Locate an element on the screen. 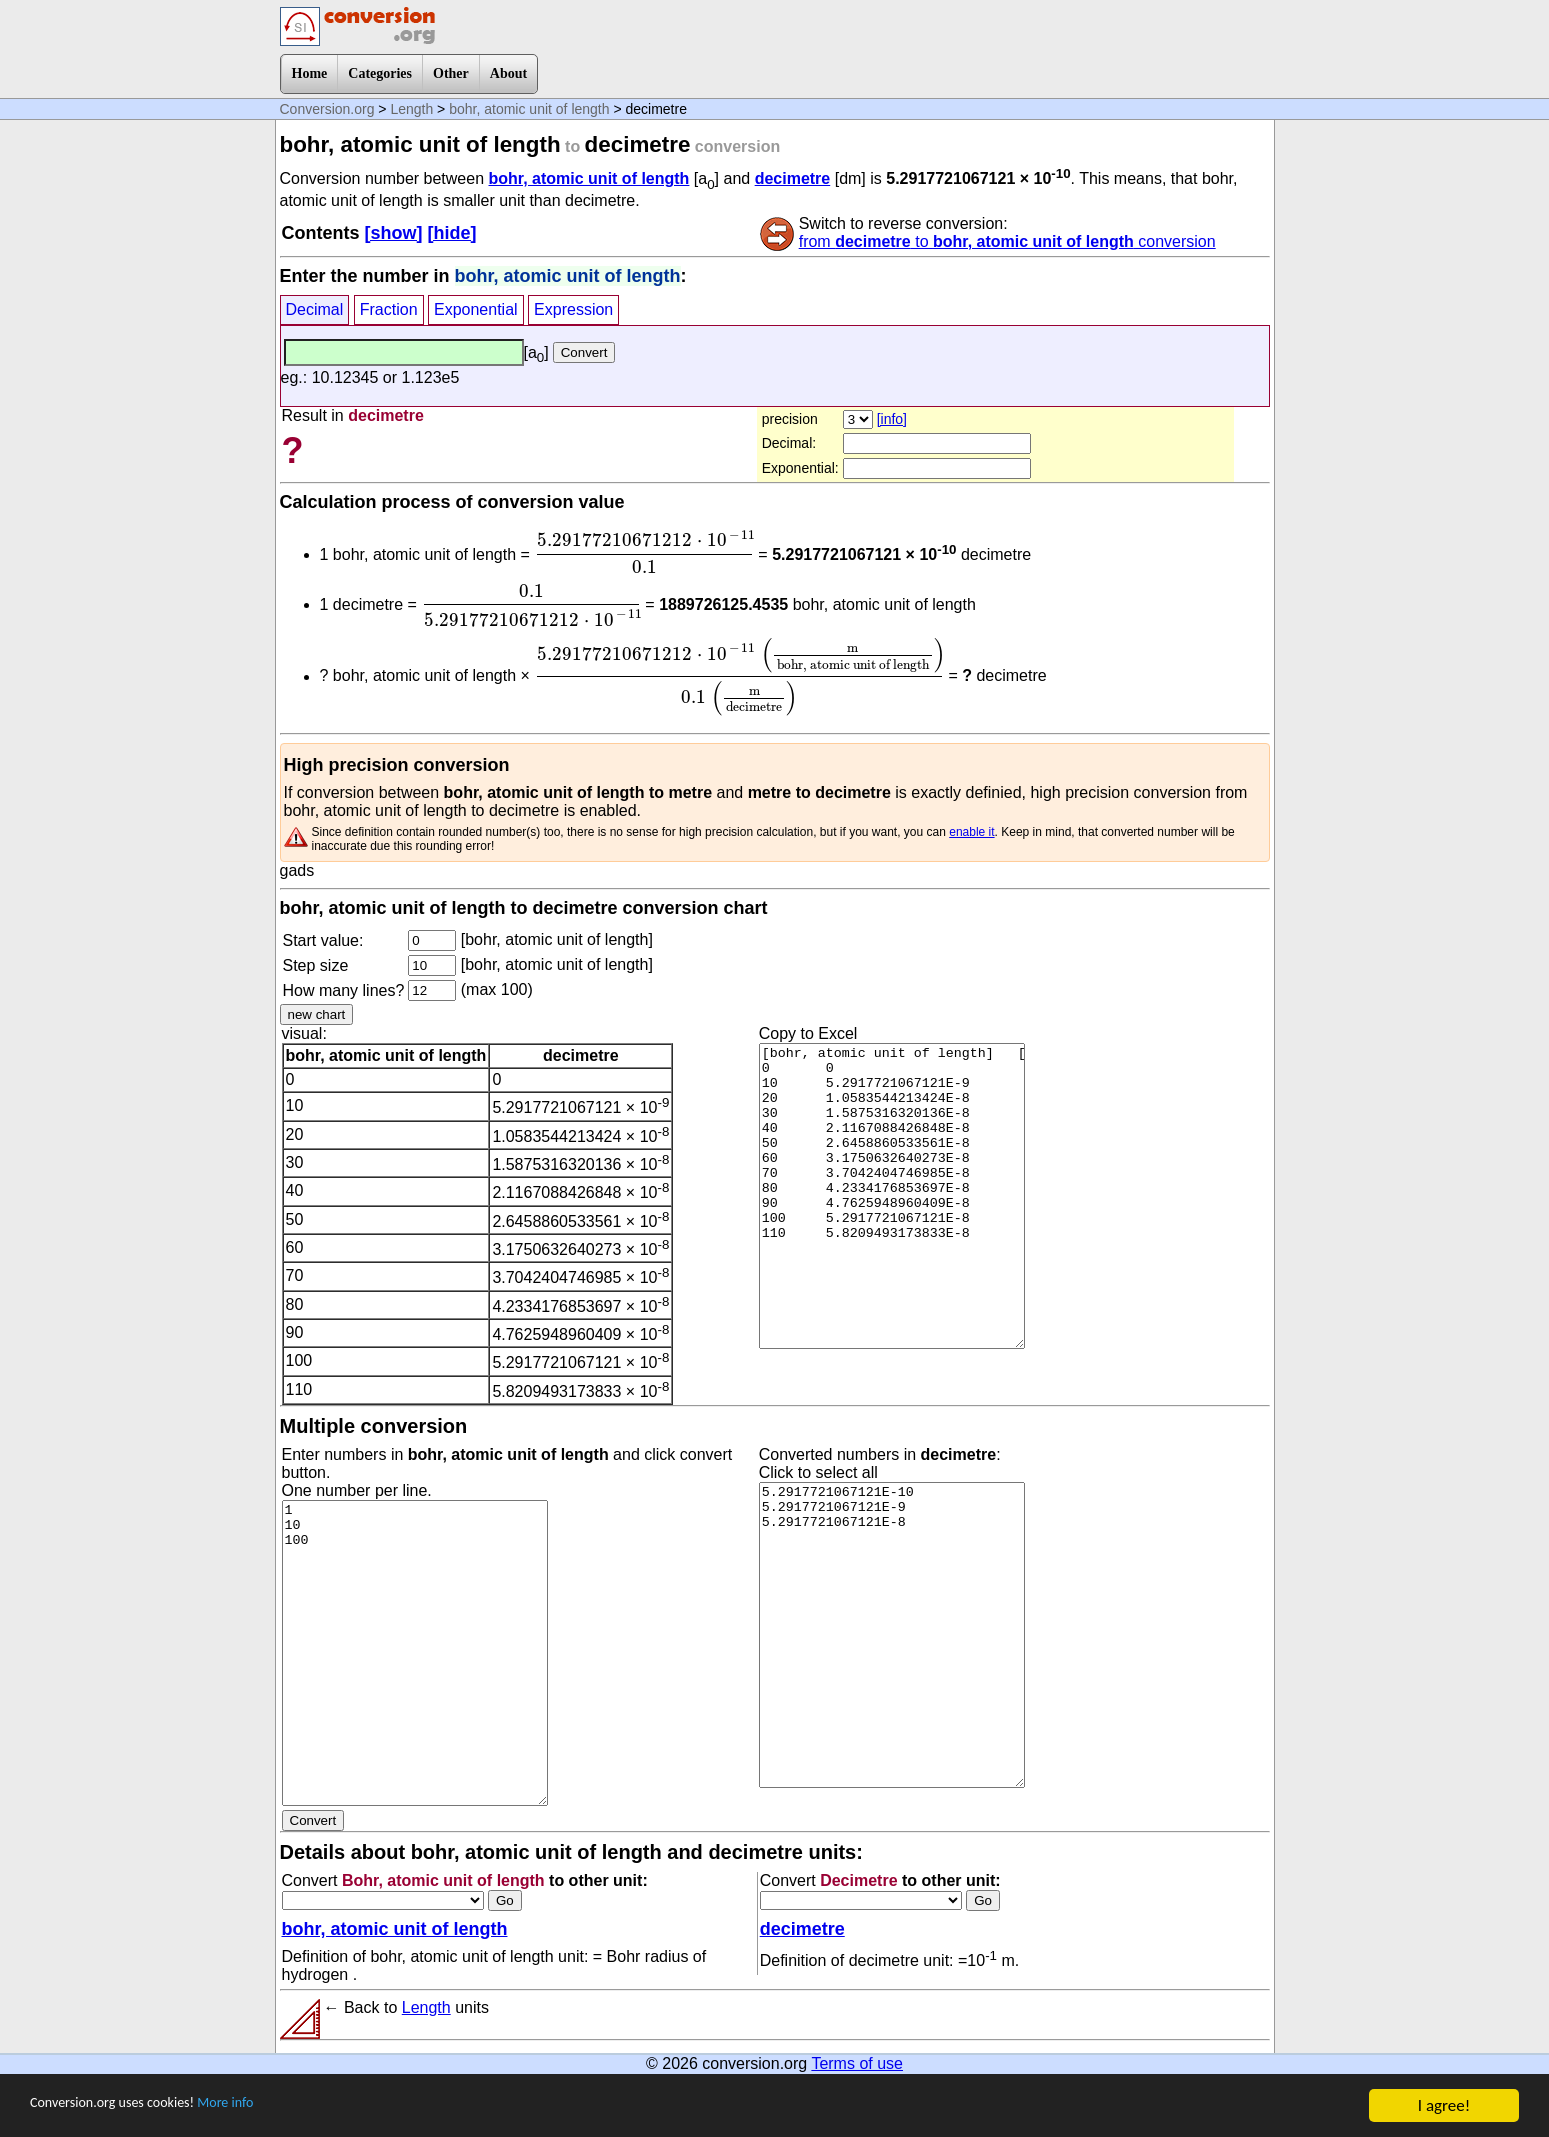 Image resolution: width=1549 pixels, height=2137 pixels. [info] is located at coordinates (892, 419).